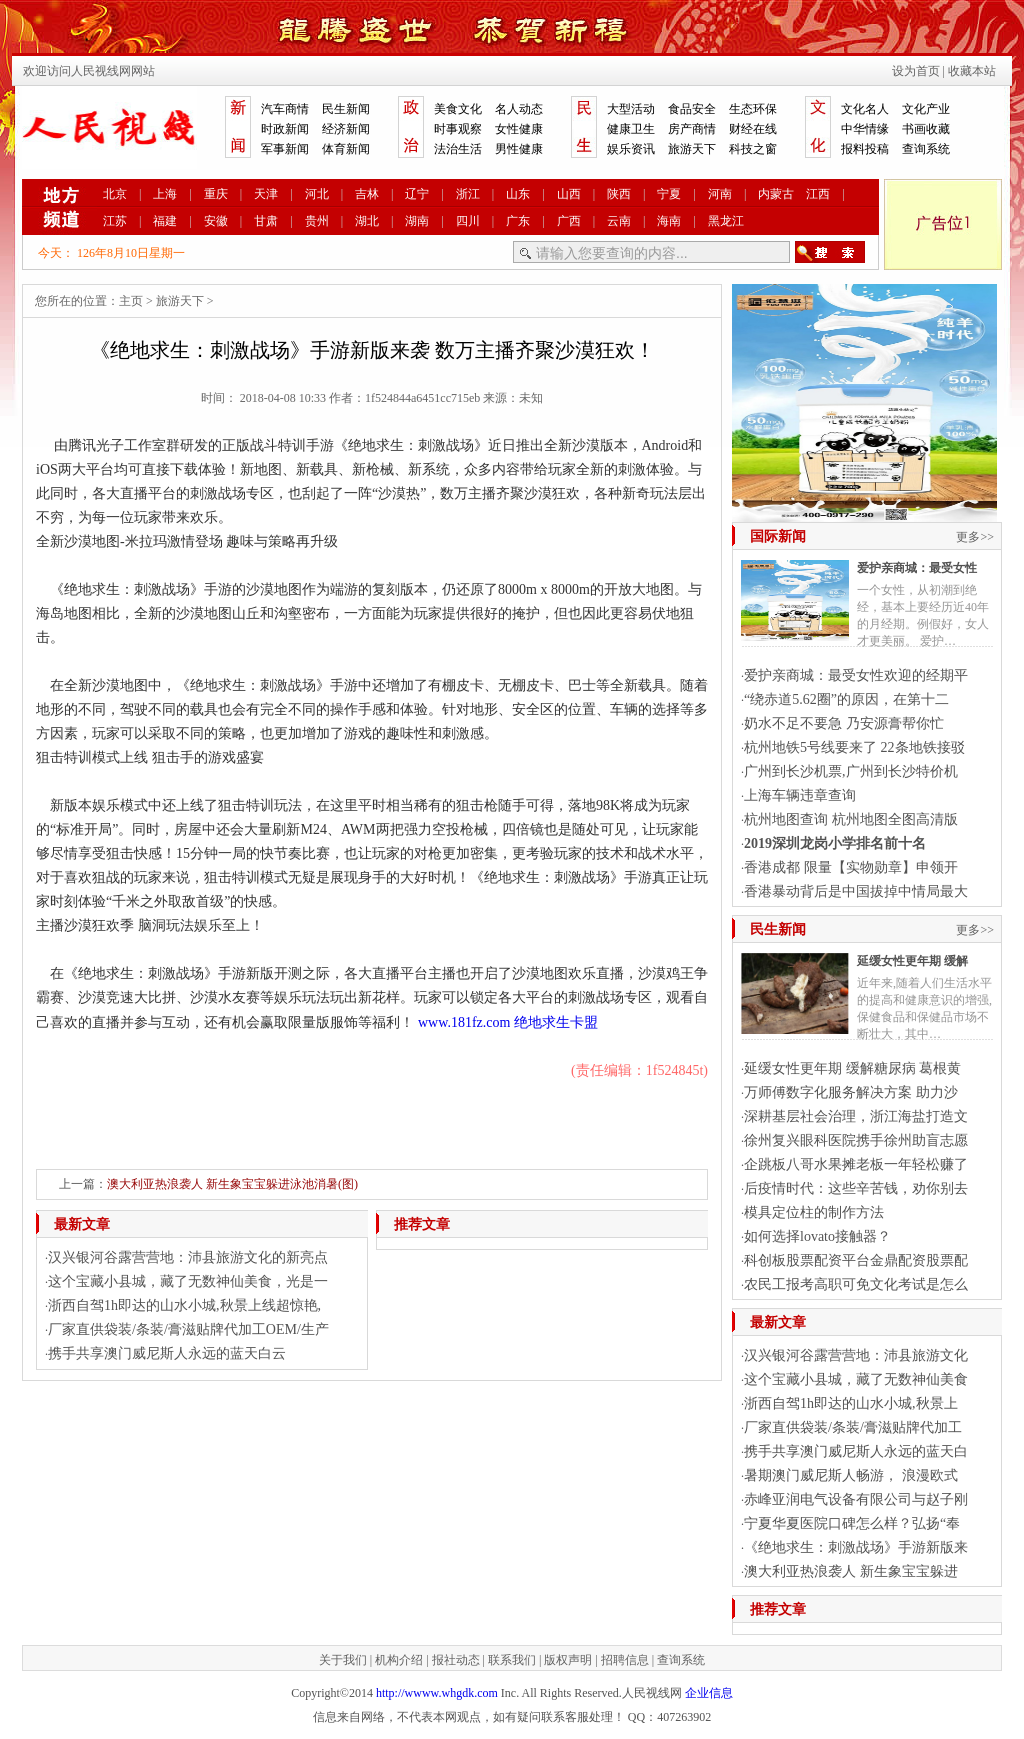  Describe the element at coordinates (519, 129) in the screenshot. I see `女性健康` at that location.